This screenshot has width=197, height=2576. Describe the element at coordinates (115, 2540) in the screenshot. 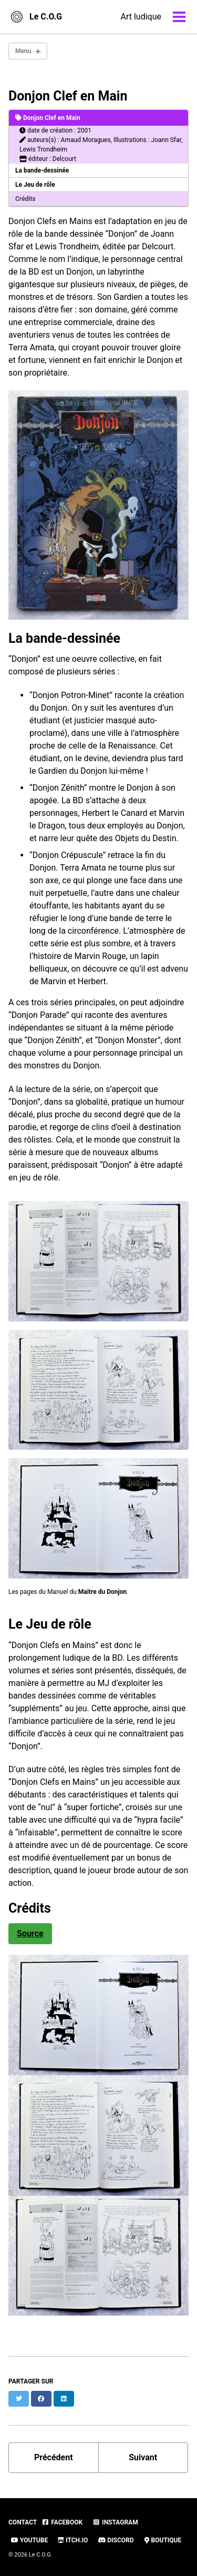

I see `Discord` at that location.